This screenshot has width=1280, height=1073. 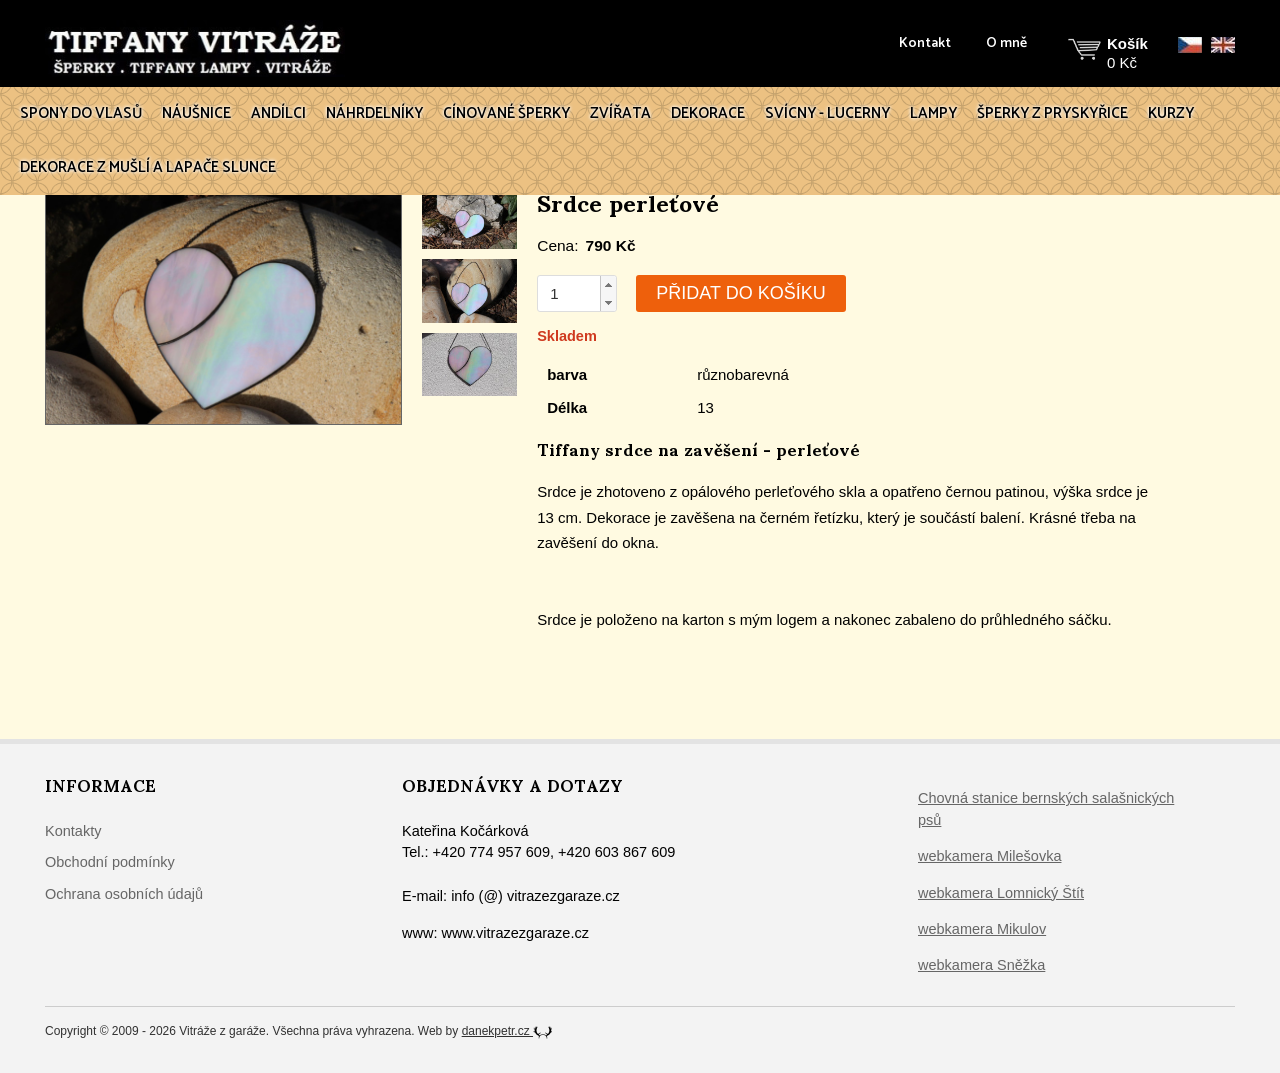 What do you see at coordinates (1052, 113) in the screenshot?
I see `Šperky z pryskyřice` at bounding box center [1052, 113].